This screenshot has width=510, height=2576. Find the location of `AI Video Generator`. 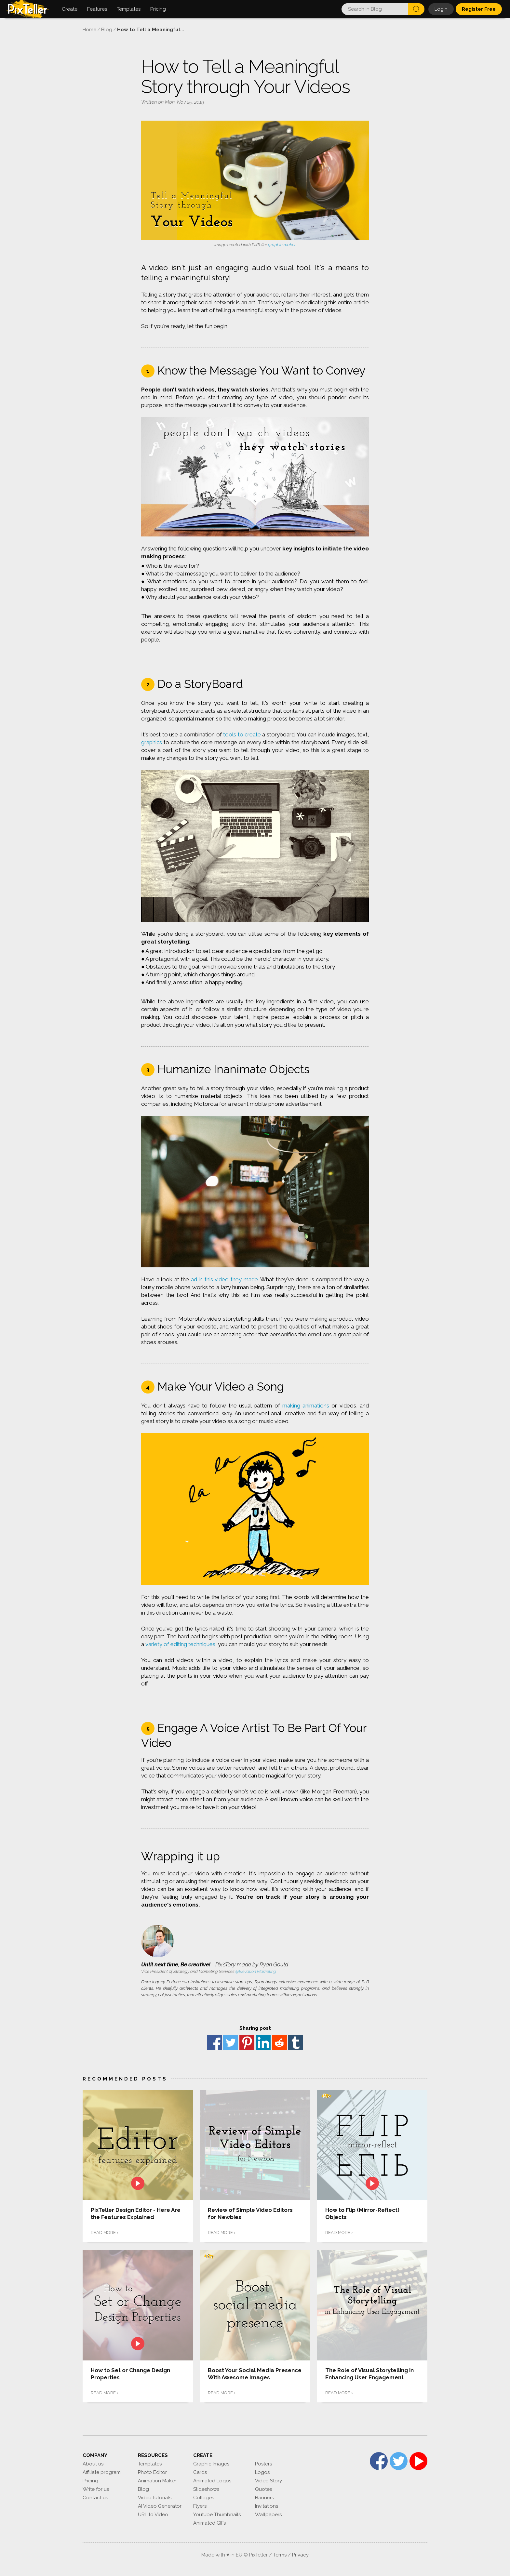

AI Video Generator is located at coordinates (159, 2506).